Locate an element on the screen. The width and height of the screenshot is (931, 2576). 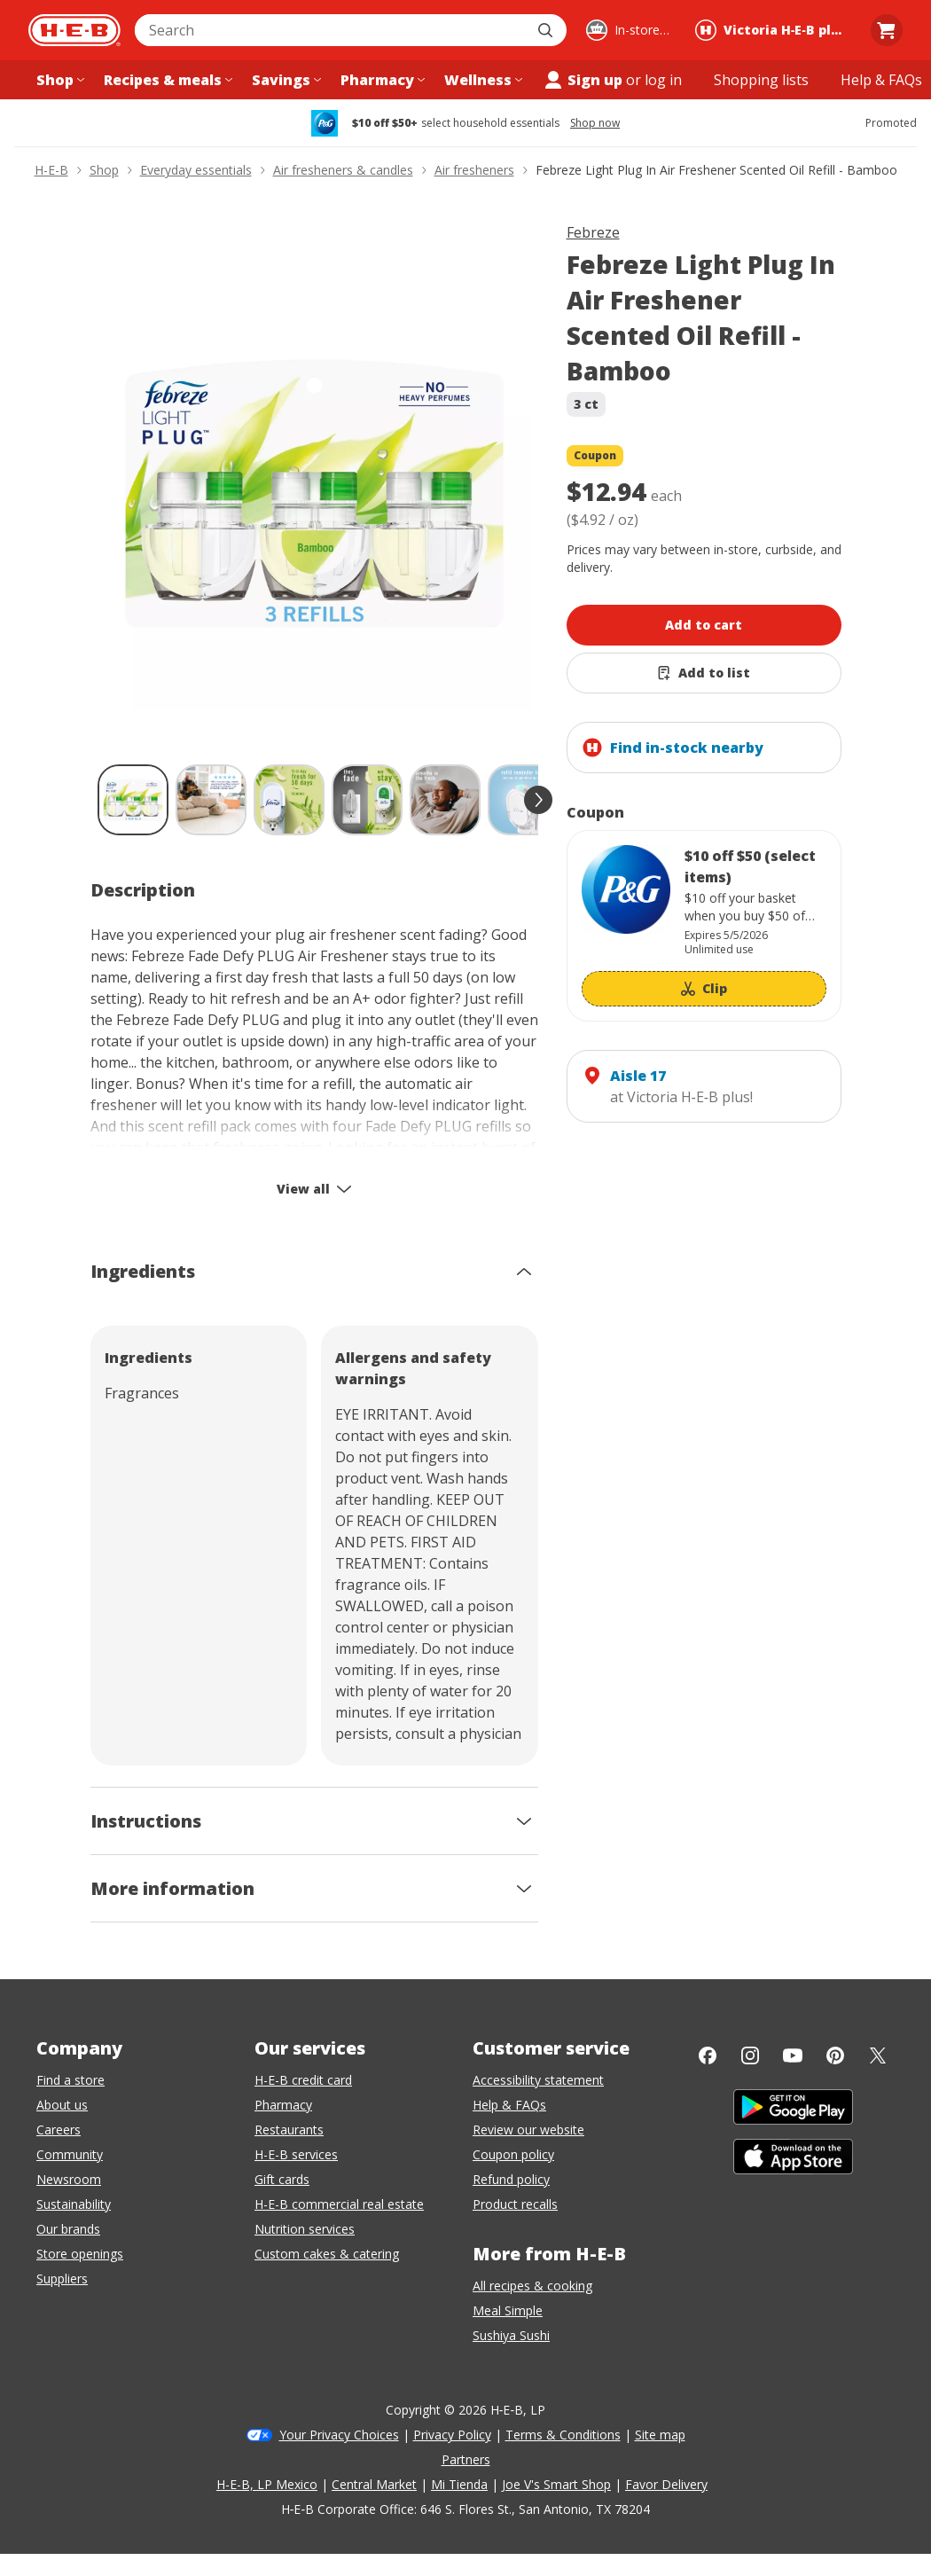
[Instagram] is located at coordinates (750, 2055).